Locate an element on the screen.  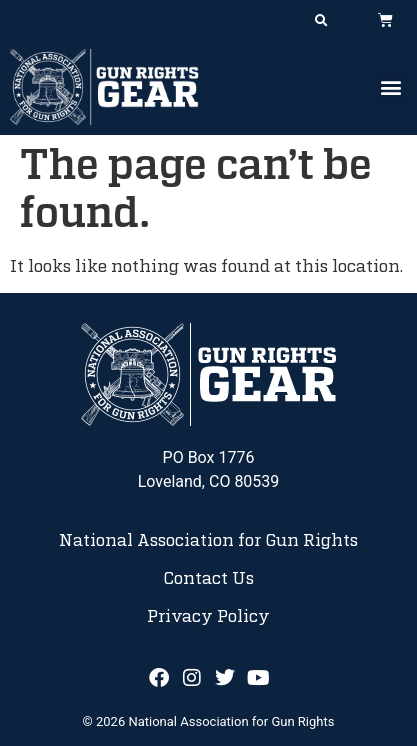
[button] is located at coordinates (321, 20).